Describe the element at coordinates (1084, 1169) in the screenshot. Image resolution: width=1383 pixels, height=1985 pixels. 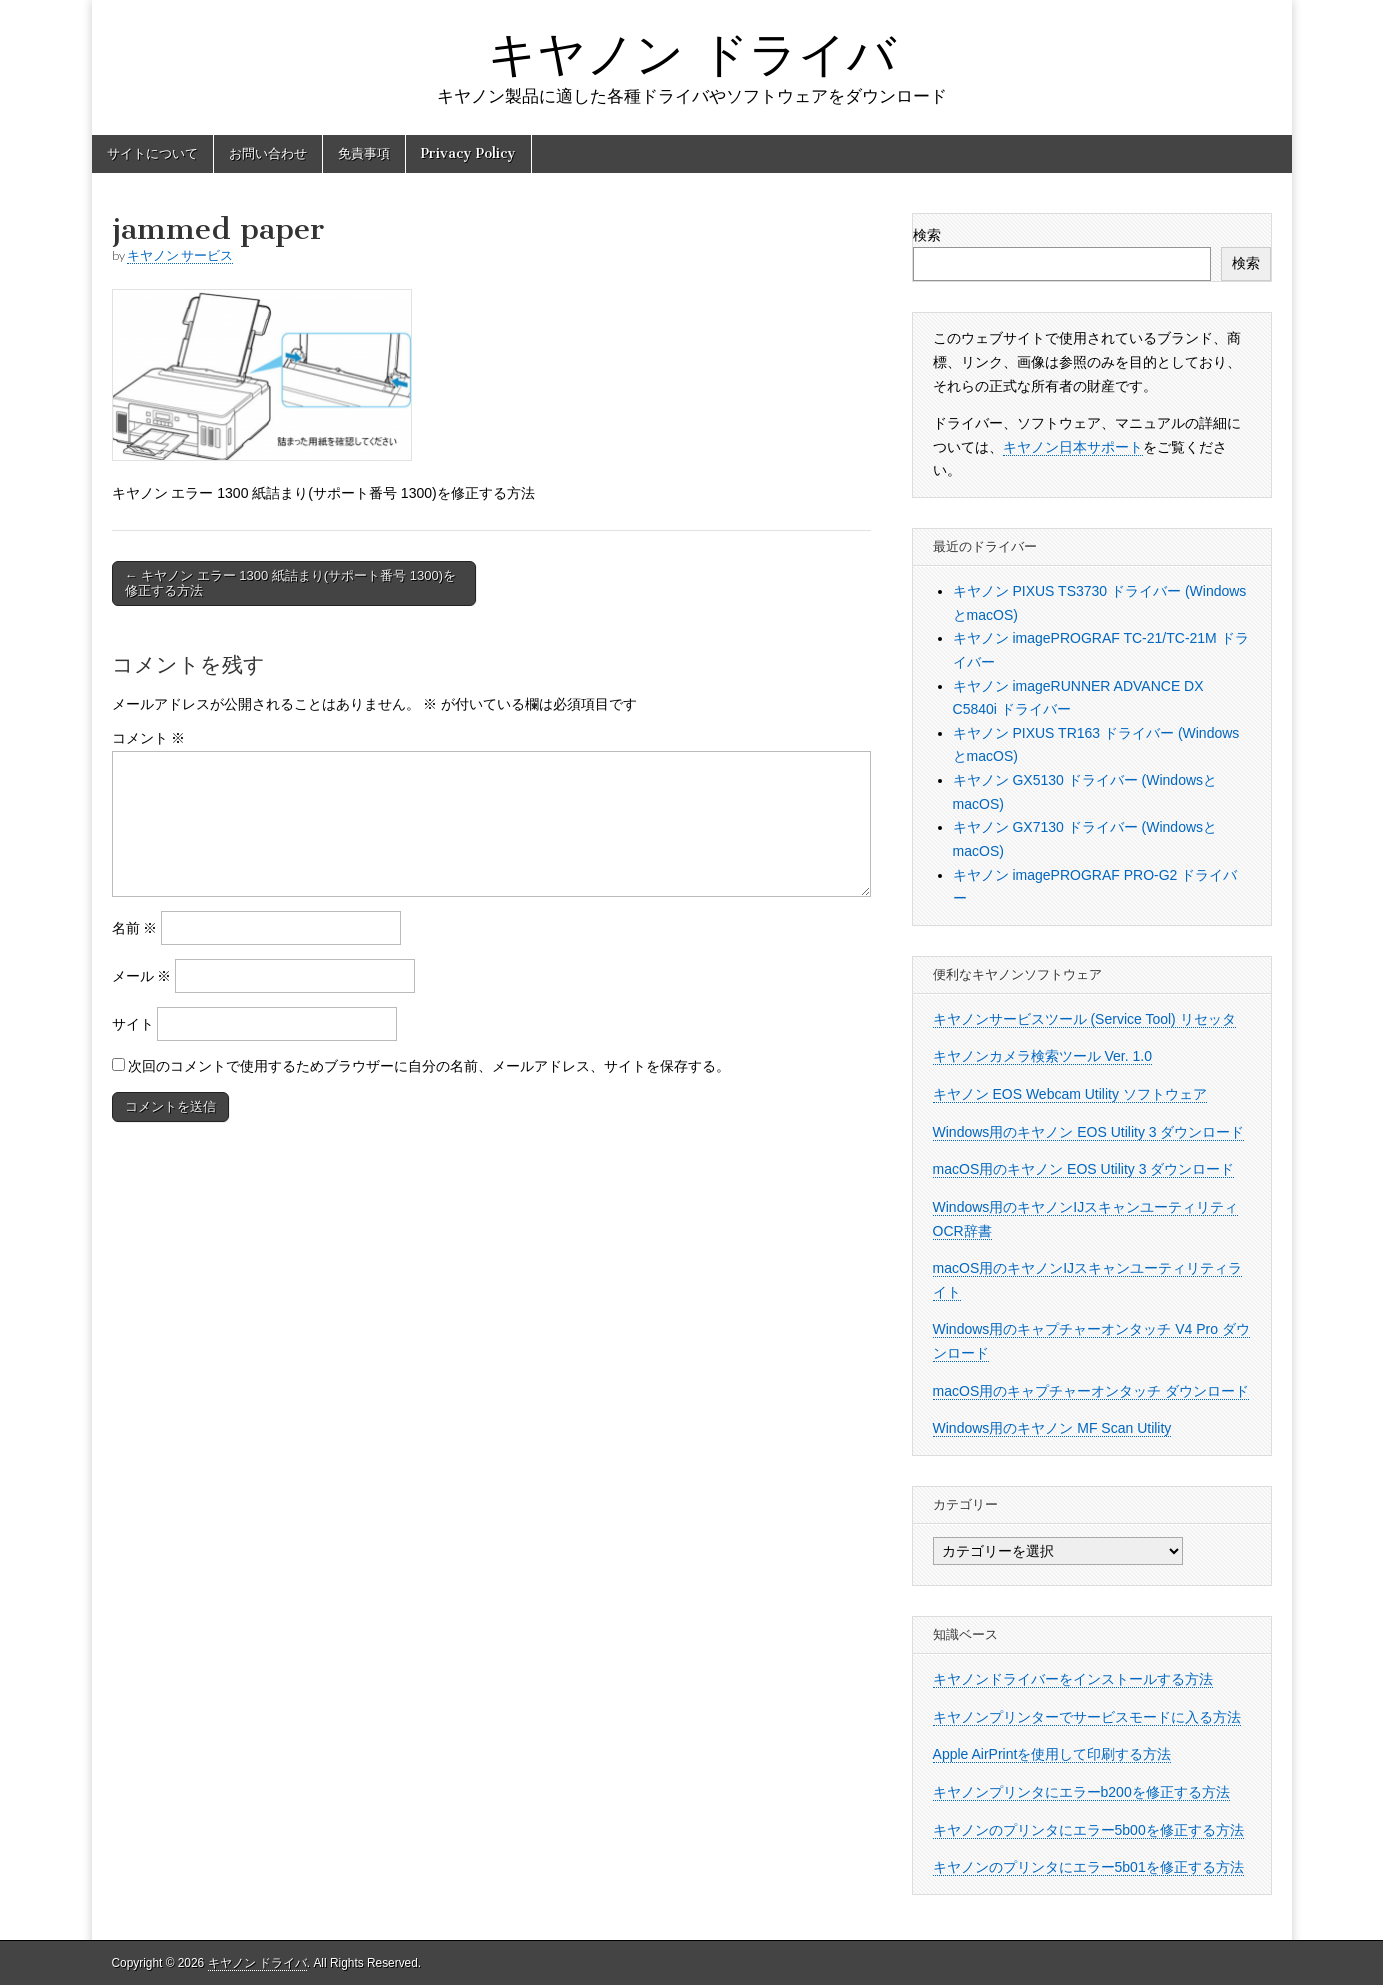
I see `macOS用のキヤノン EOS Utility 3 ダウンロード` at that location.